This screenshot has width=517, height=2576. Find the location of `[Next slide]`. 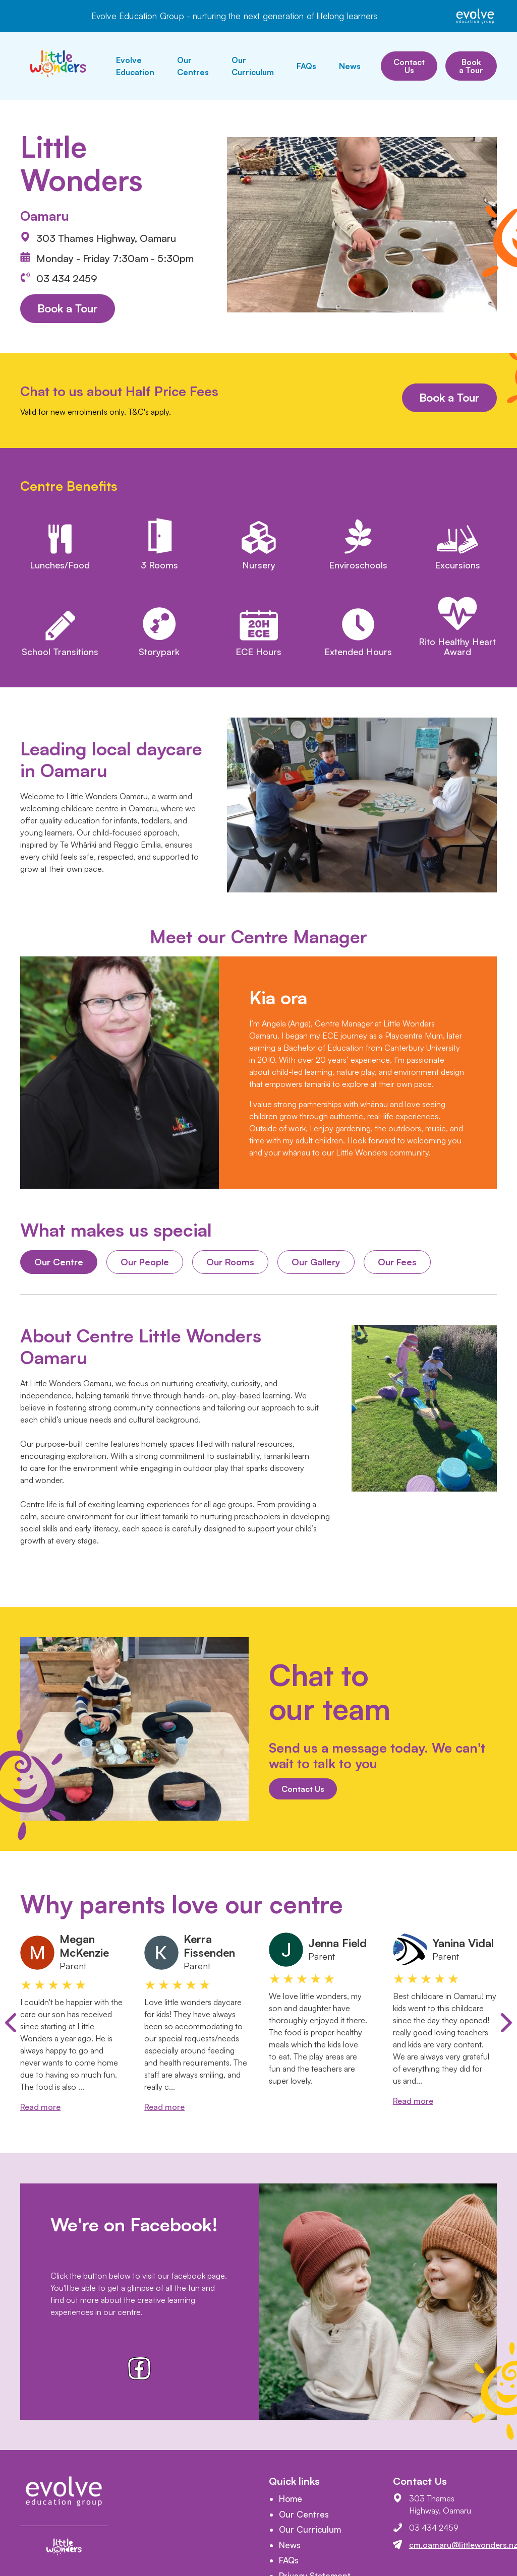

[Next slide] is located at coordinates (506, 2022).